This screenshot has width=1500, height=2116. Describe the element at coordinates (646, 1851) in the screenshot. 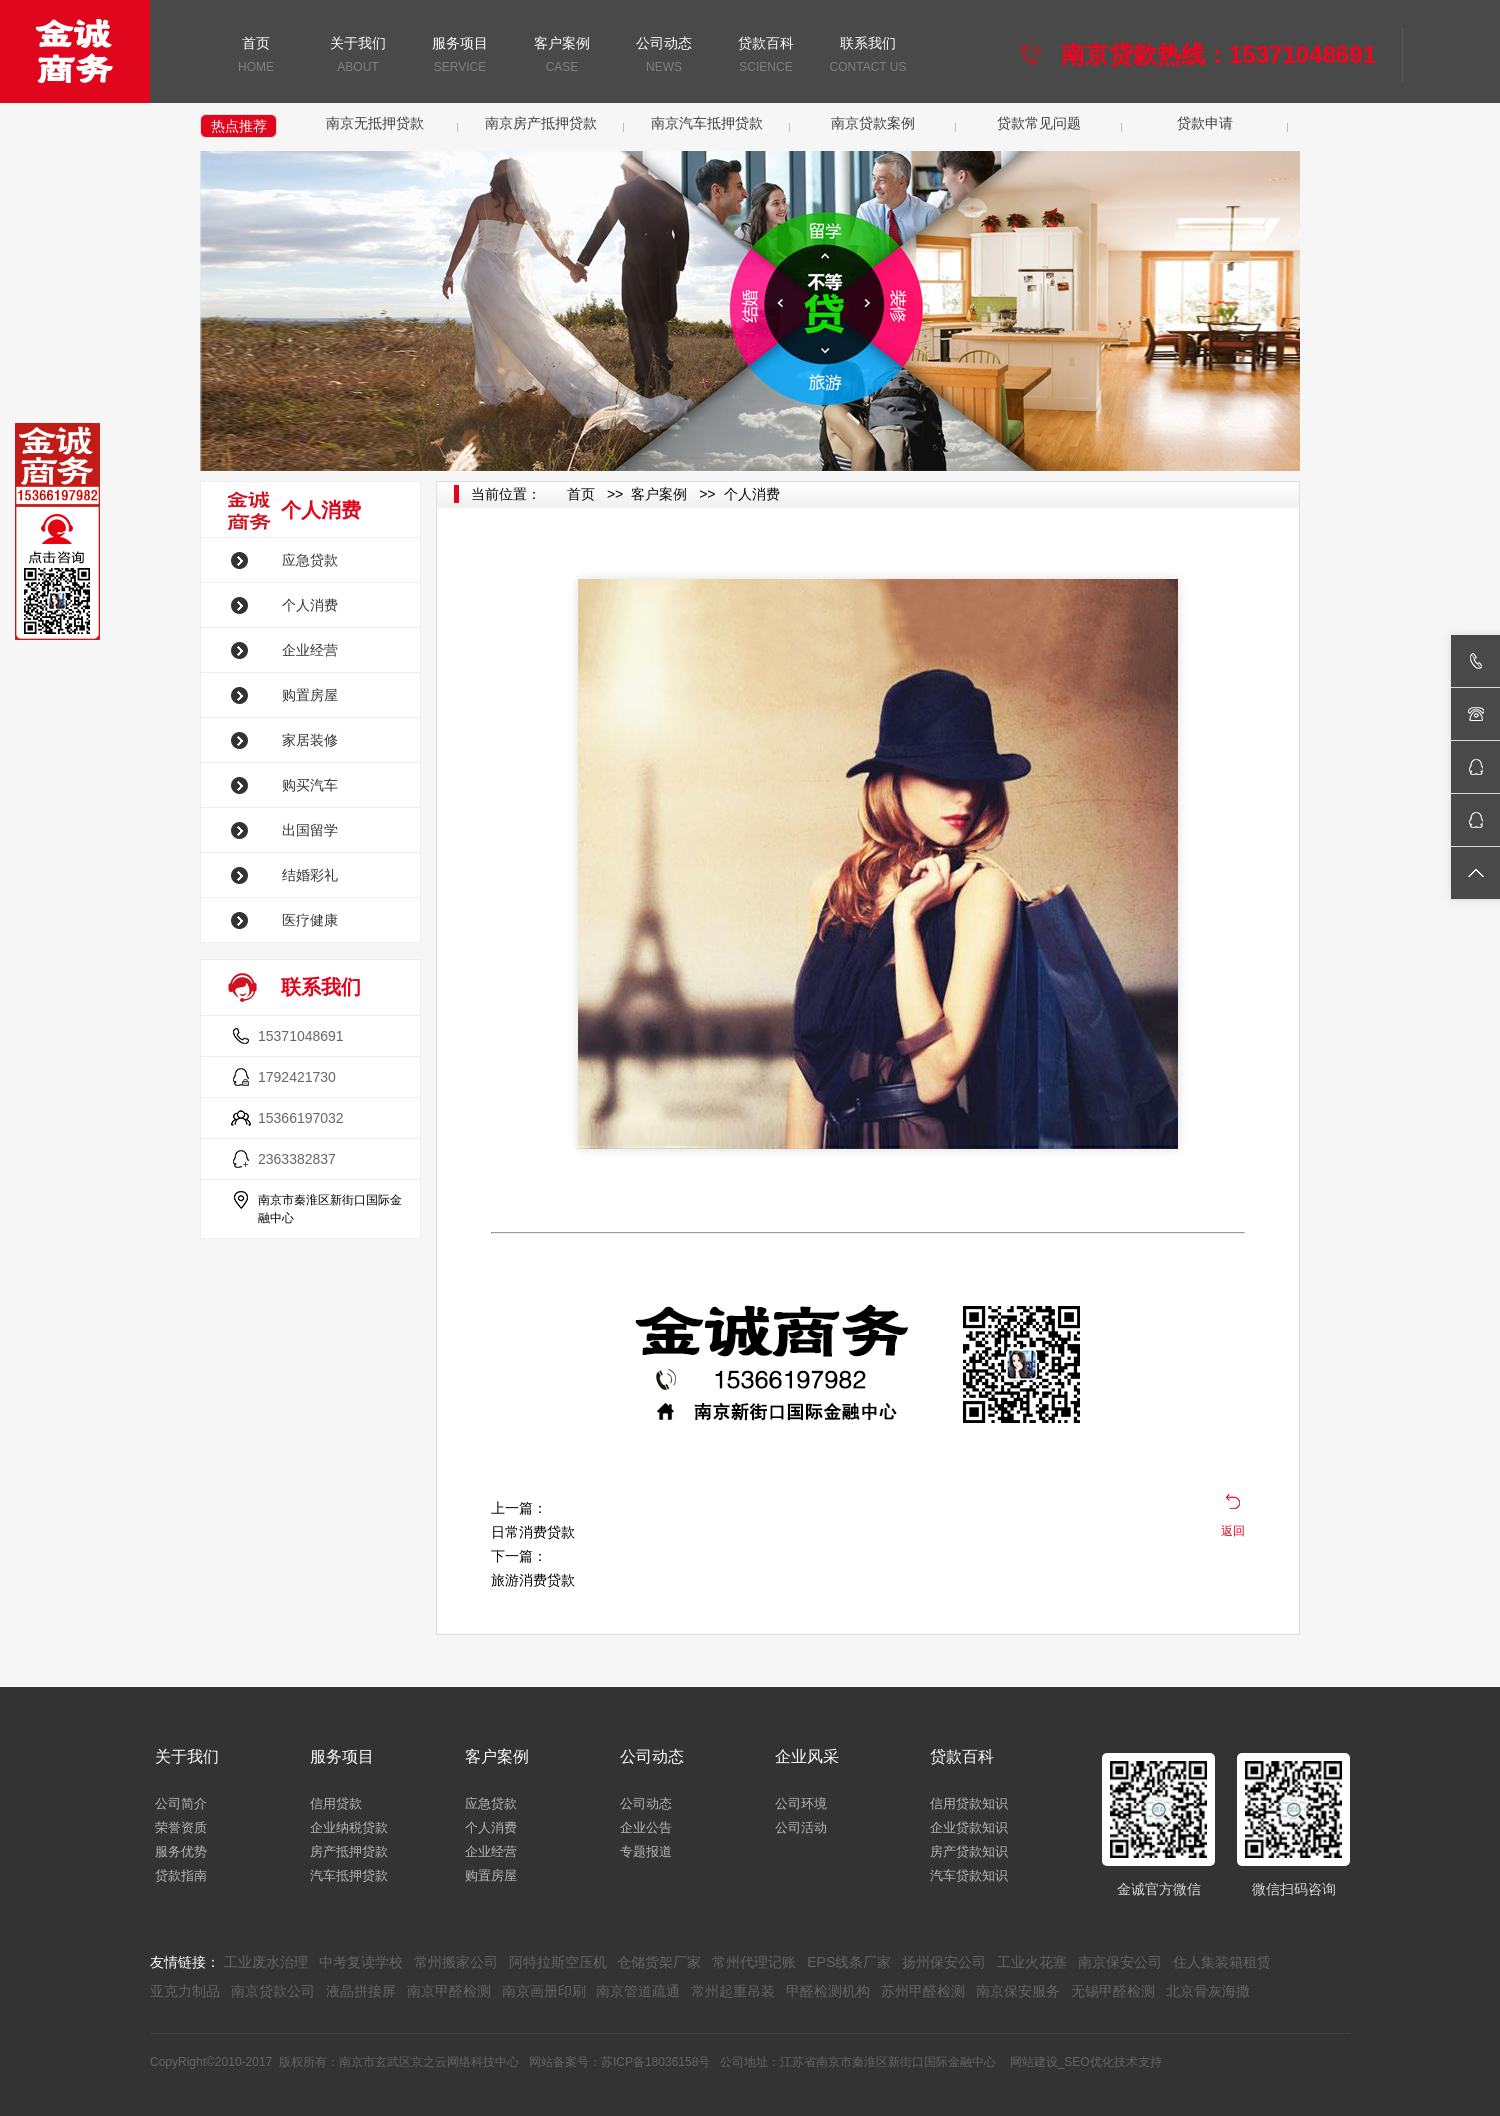

I see `专题报道` at that location.